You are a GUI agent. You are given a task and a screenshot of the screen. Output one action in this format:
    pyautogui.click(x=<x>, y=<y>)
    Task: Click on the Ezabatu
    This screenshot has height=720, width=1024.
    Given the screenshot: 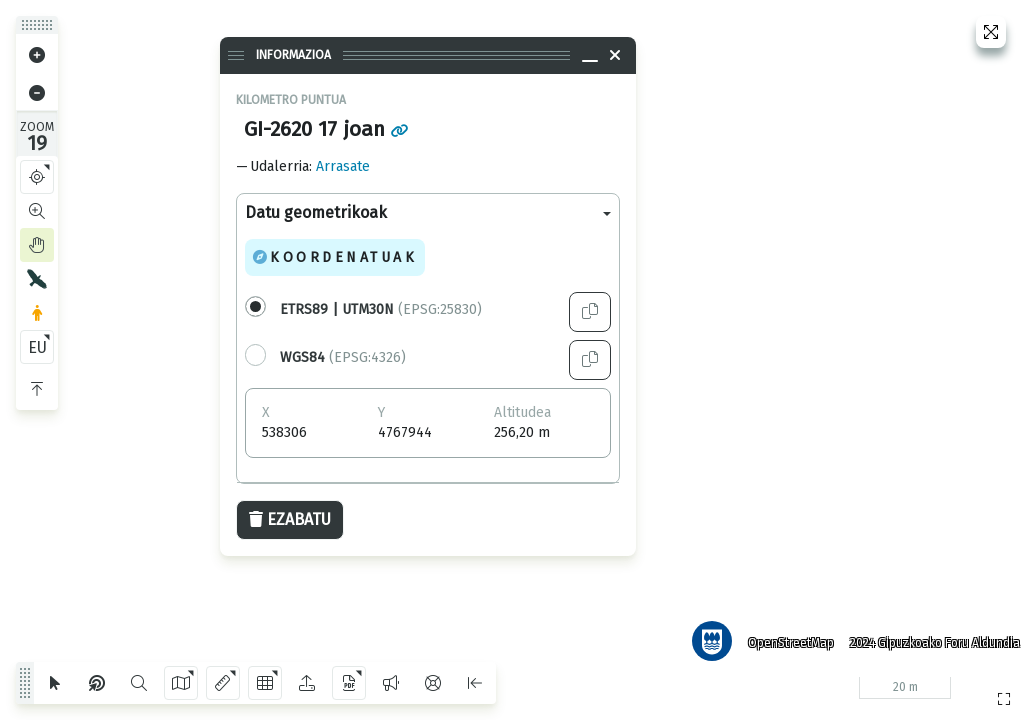 What is the action you would take?
    pyautogui.click(x=290, y=519)
    